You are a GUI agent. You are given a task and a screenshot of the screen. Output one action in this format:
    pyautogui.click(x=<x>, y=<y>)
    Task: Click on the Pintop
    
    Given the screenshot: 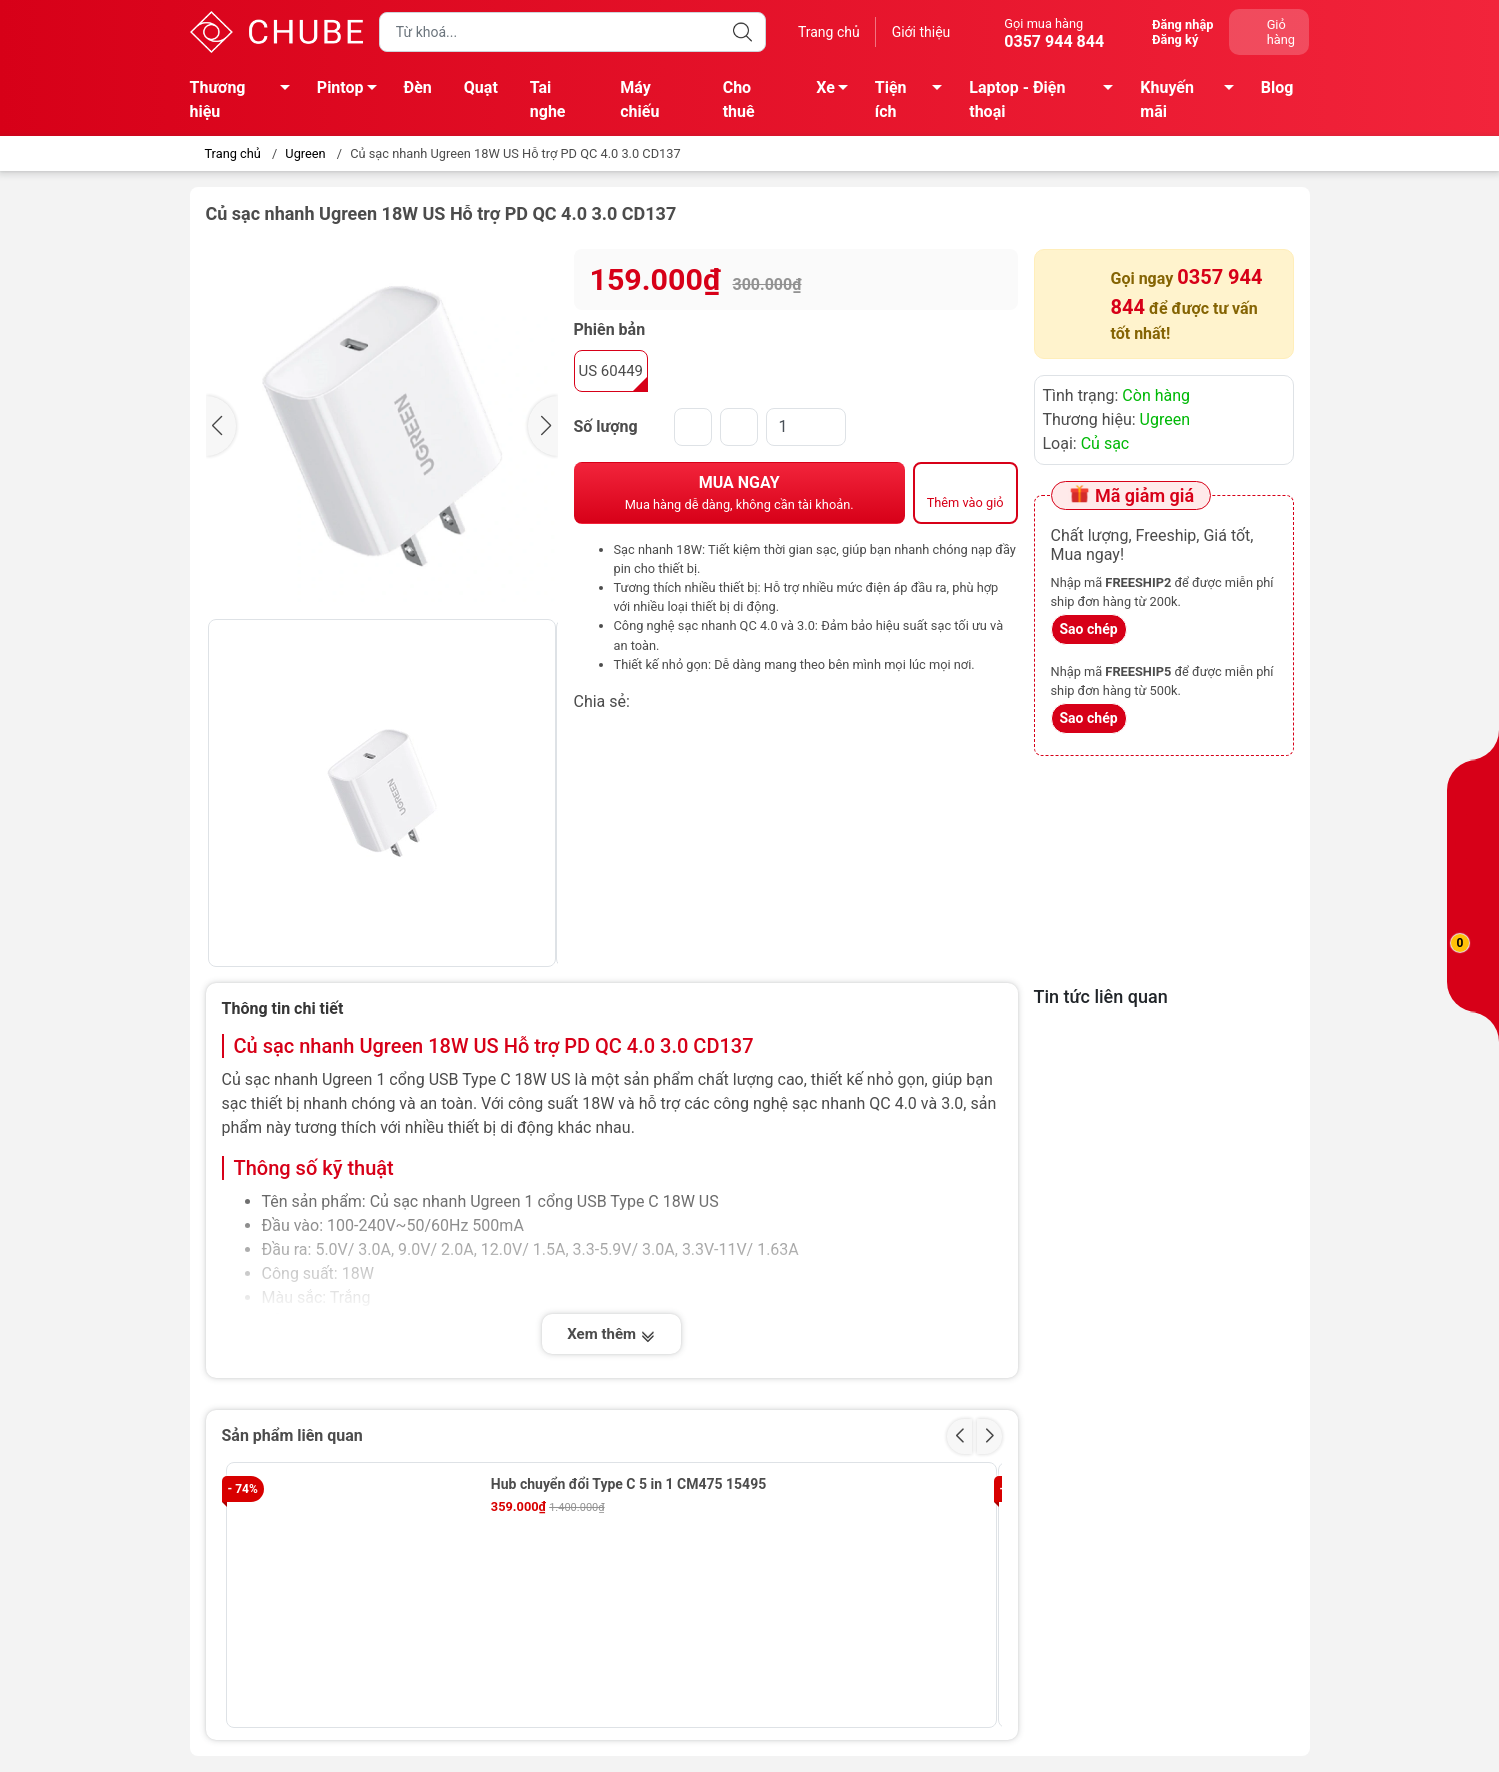 What is the action you would take?
    pyautogui.click(x=352, y=91)
    